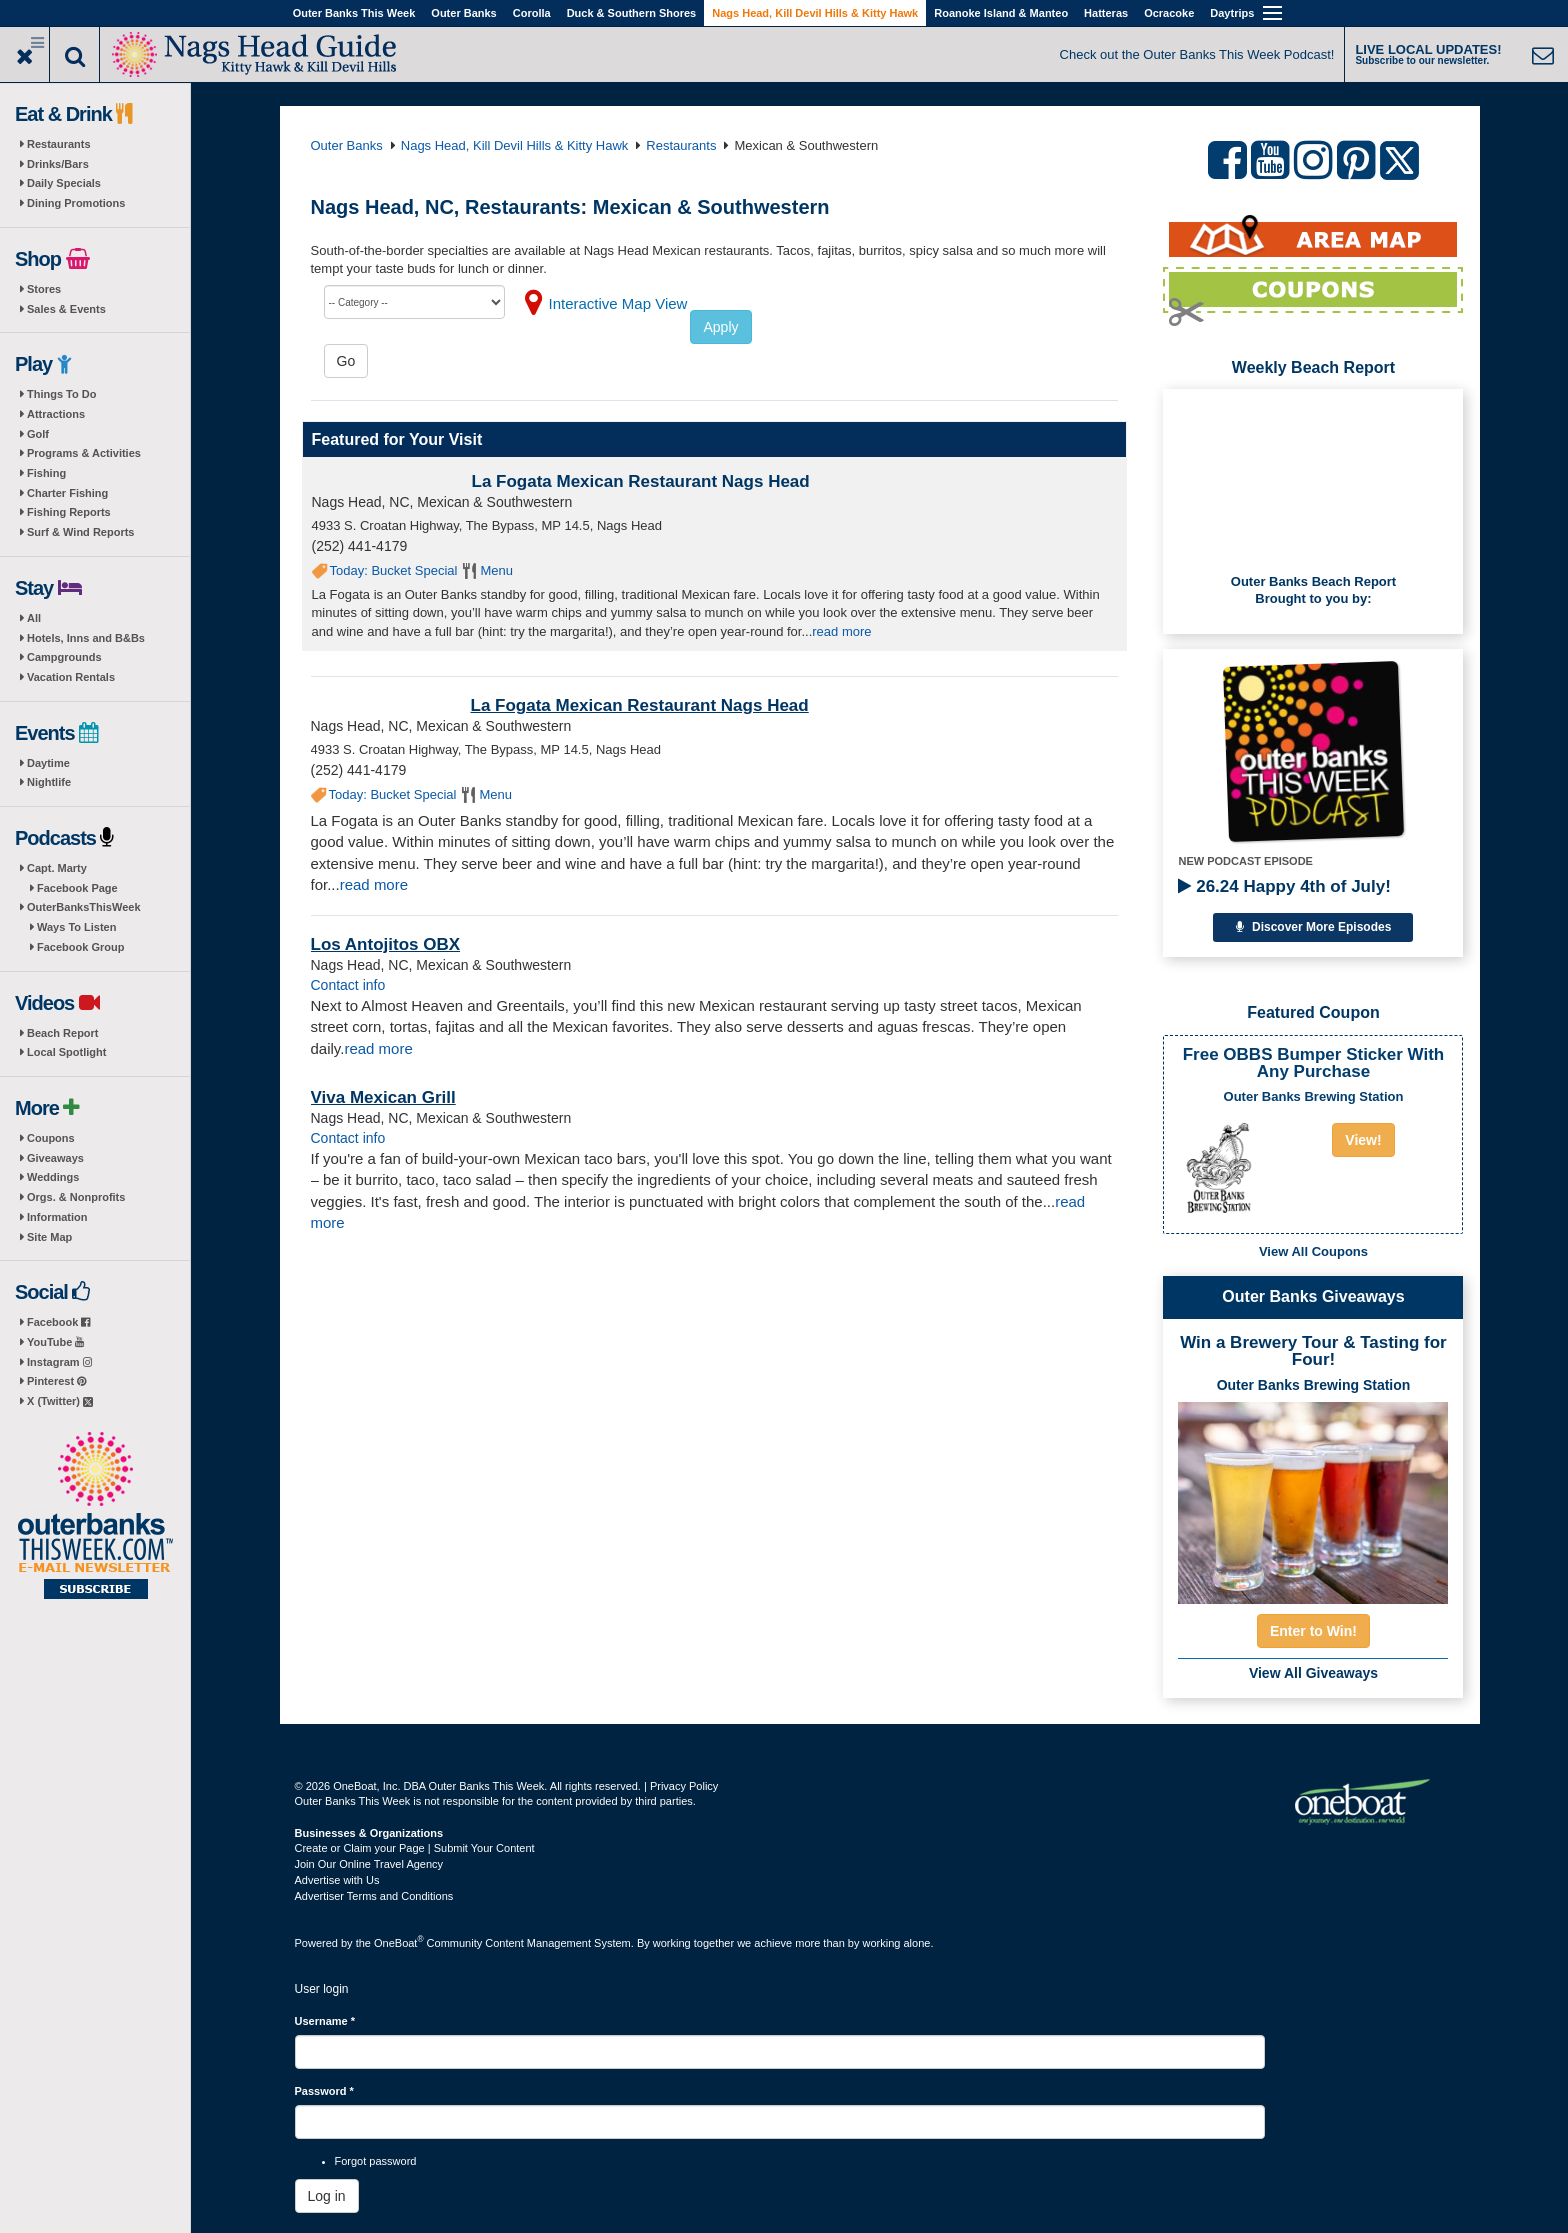  What do you see at coordinates (57, 868) in the screenshot?
I see `Capt. Marty` at bounding box center [57, 868].